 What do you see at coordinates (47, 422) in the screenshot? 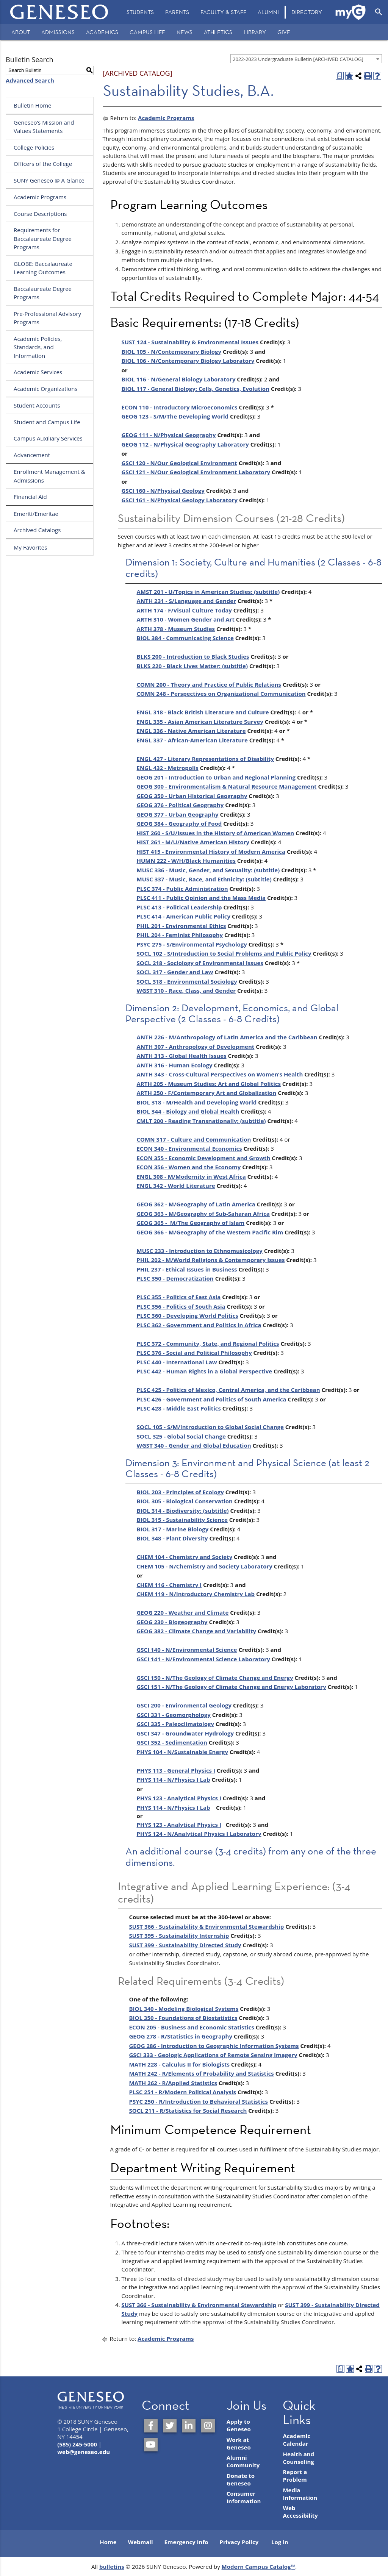
I see `Student and Campus Life` at bounding box center [47, 422].